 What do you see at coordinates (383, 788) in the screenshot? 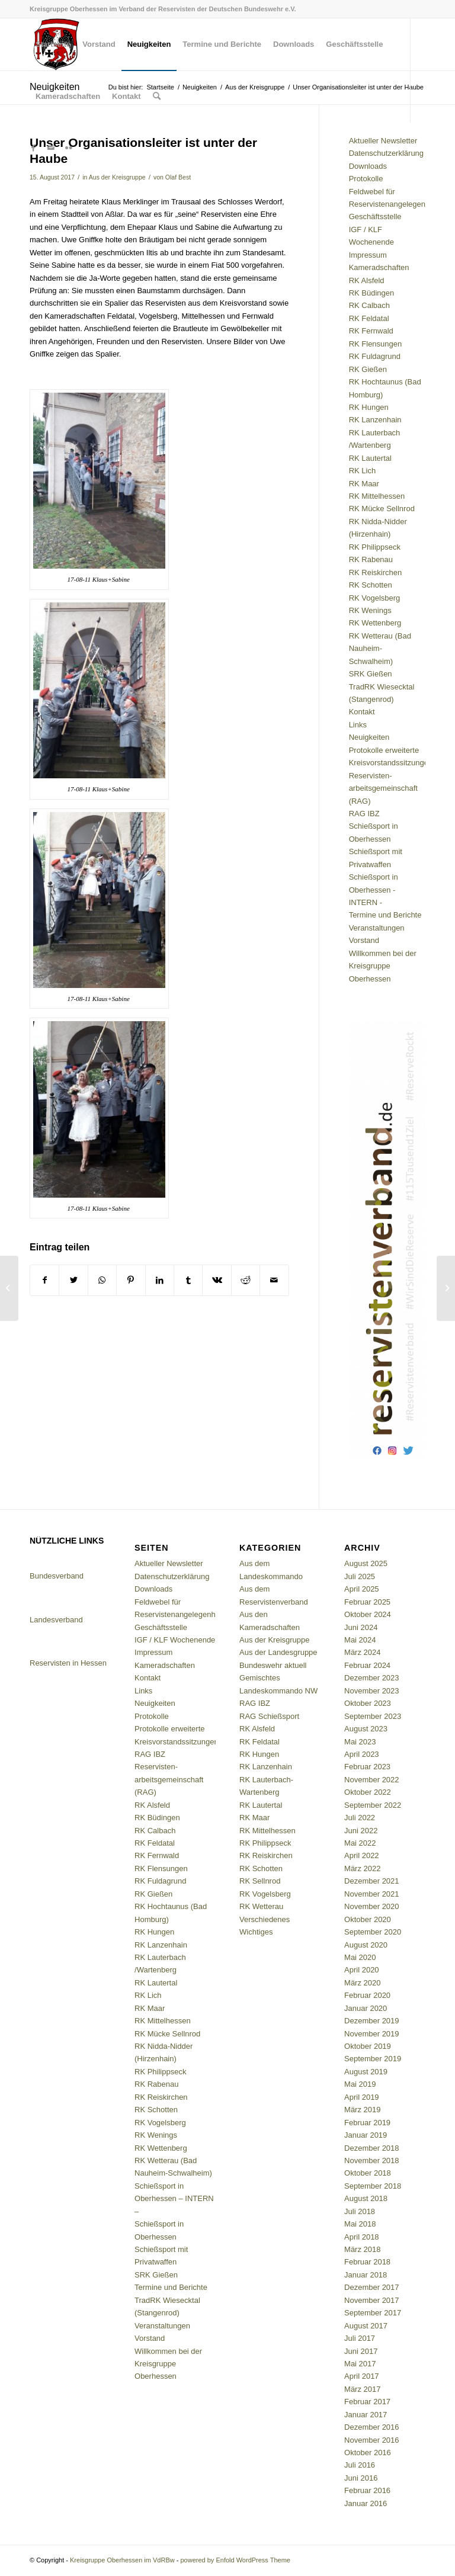
I see `Reservisten-arbeitsgemeinschaft (RAG)` at bounding box center [383, 788].